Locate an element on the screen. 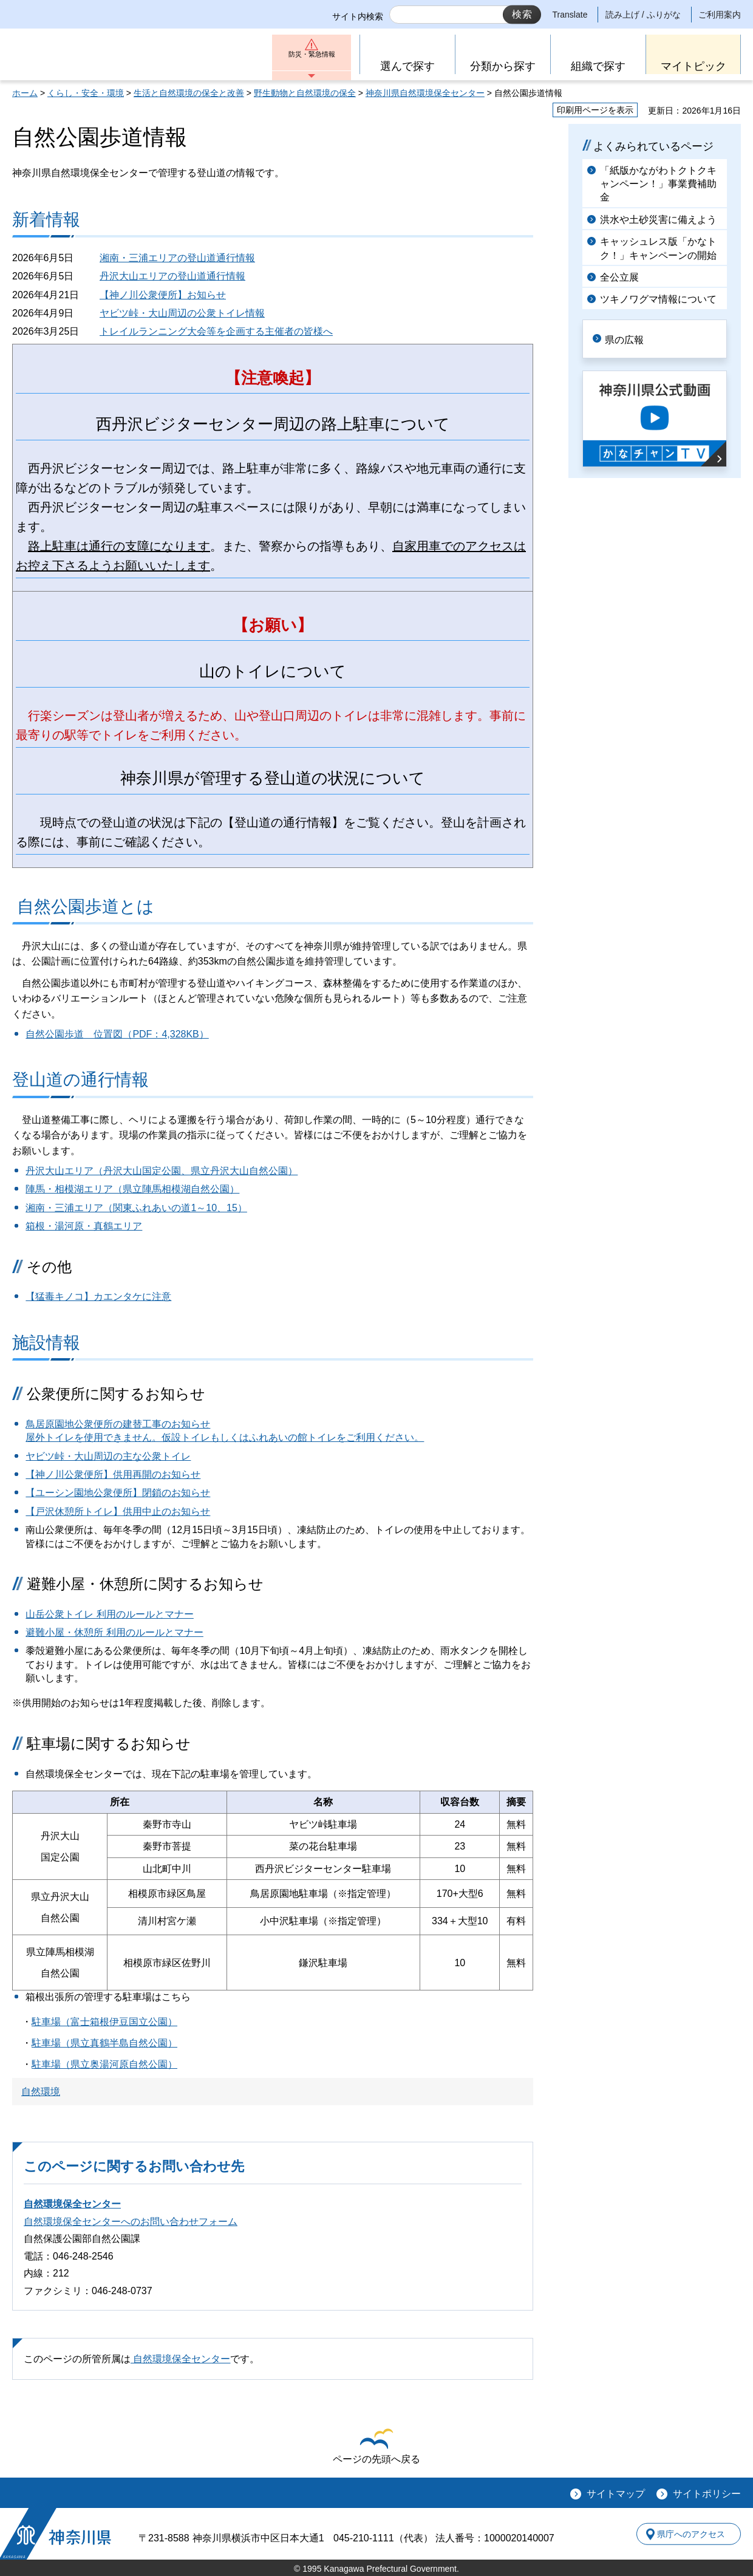  自然環境保全センターへのお問い合わせフォーム is located at coordinates (130, 2221).